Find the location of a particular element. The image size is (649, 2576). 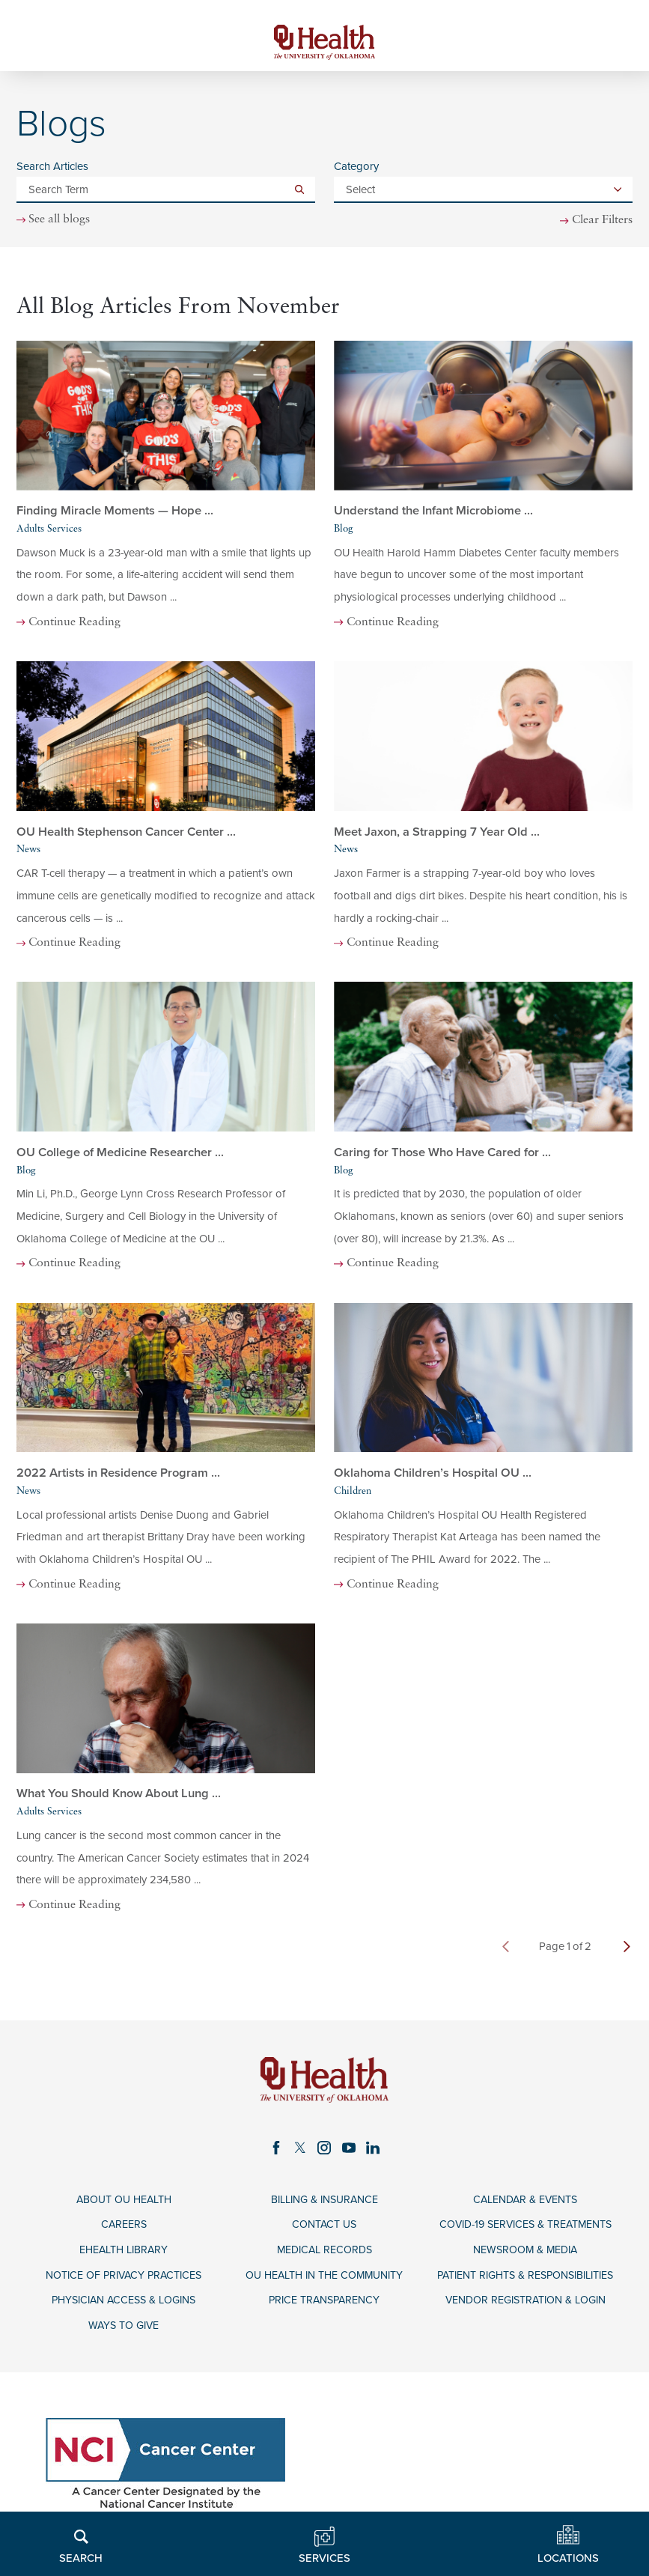

See all blogs is located at coordinates (61, 222).